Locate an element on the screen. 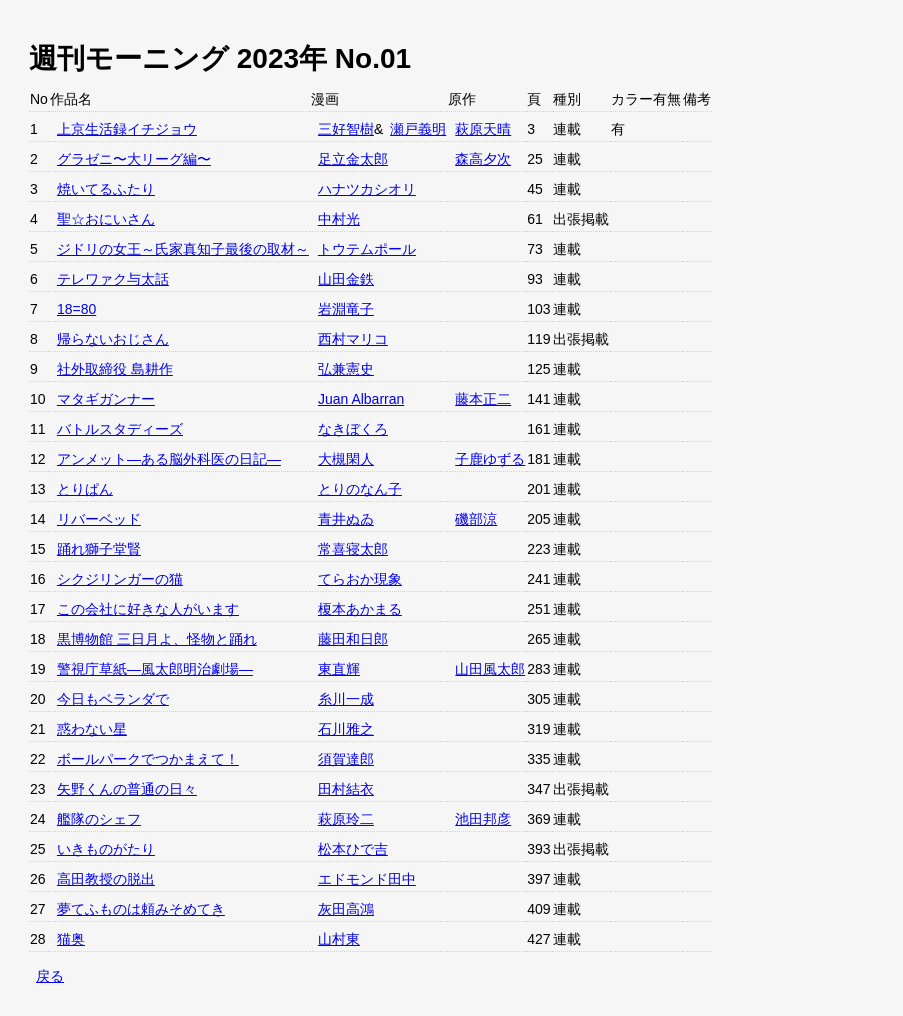 The image size is (903, 1016). 夢てふものは頼みそめてき is located at coordinates (141, 909).